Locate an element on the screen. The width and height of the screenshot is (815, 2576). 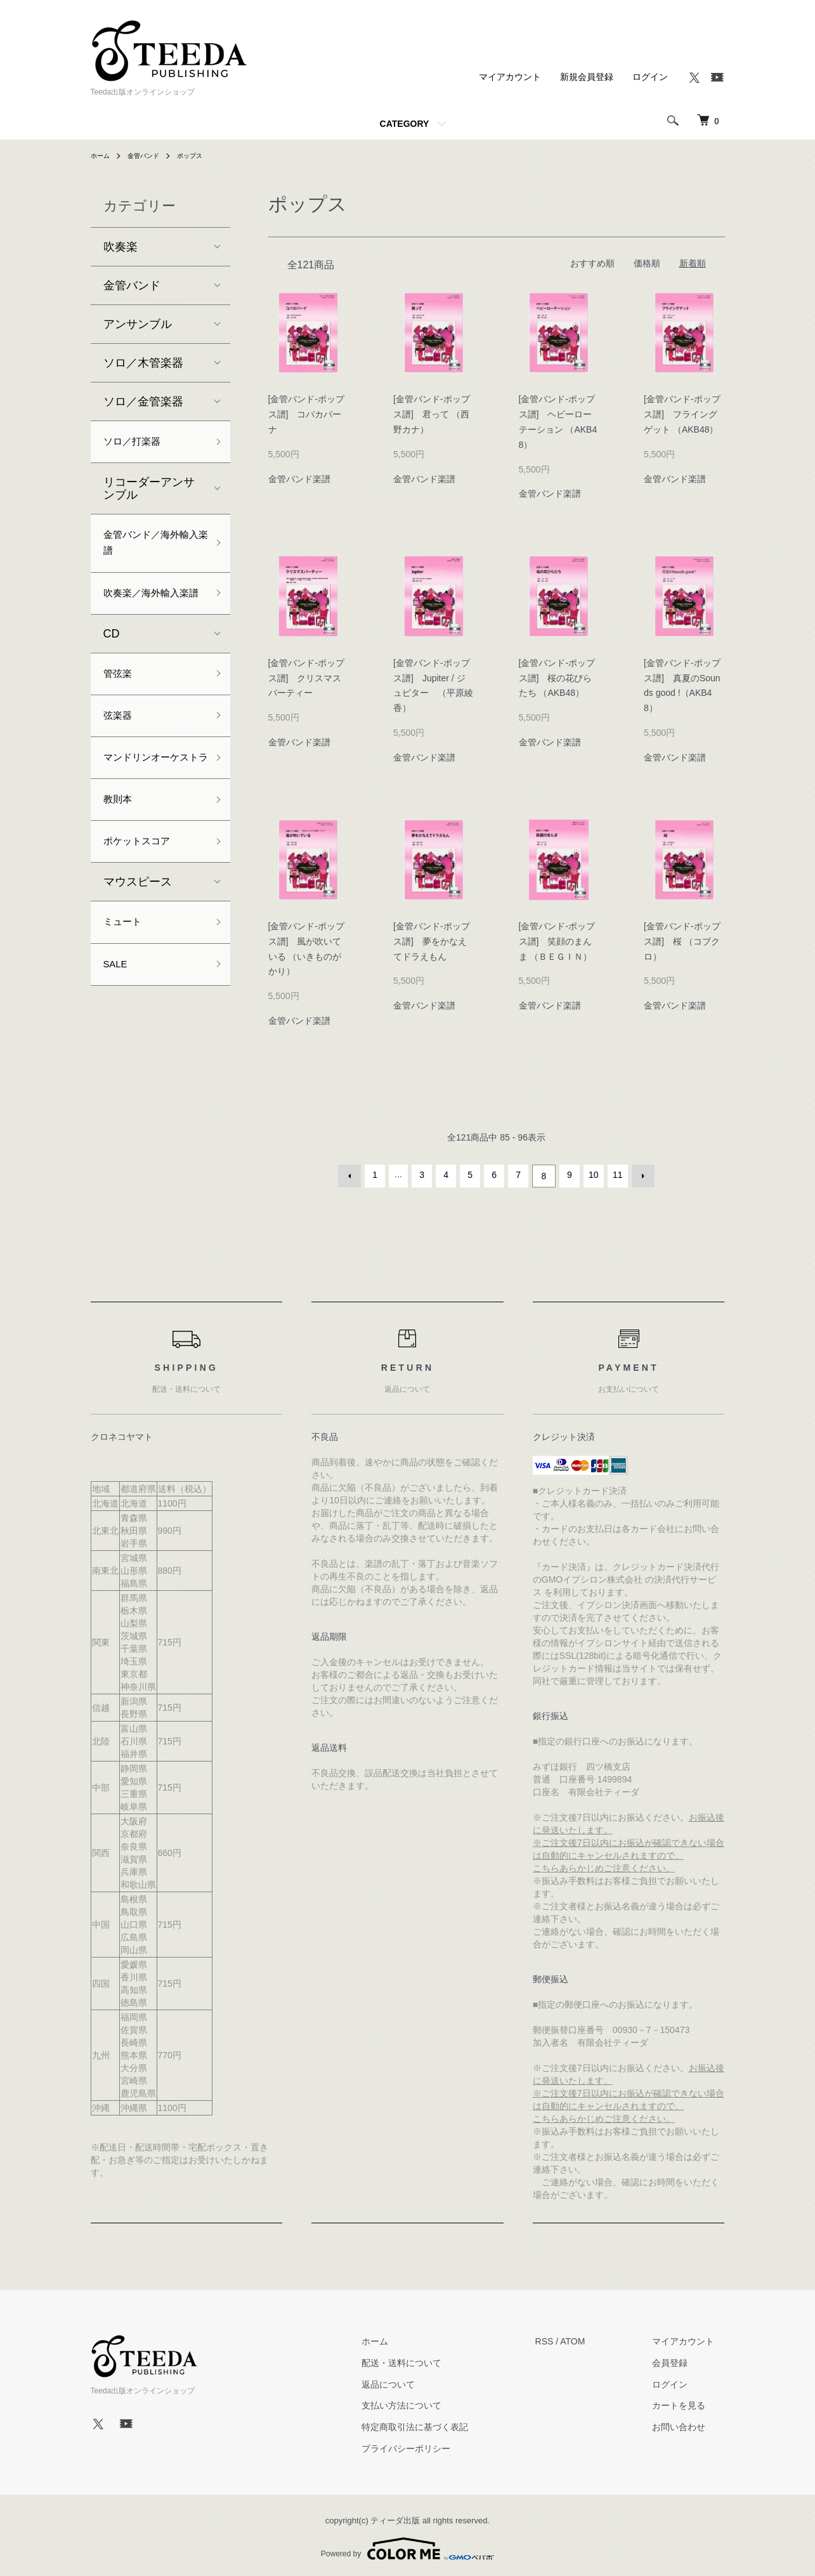
ATOM is located at coordinates (592, 2339).